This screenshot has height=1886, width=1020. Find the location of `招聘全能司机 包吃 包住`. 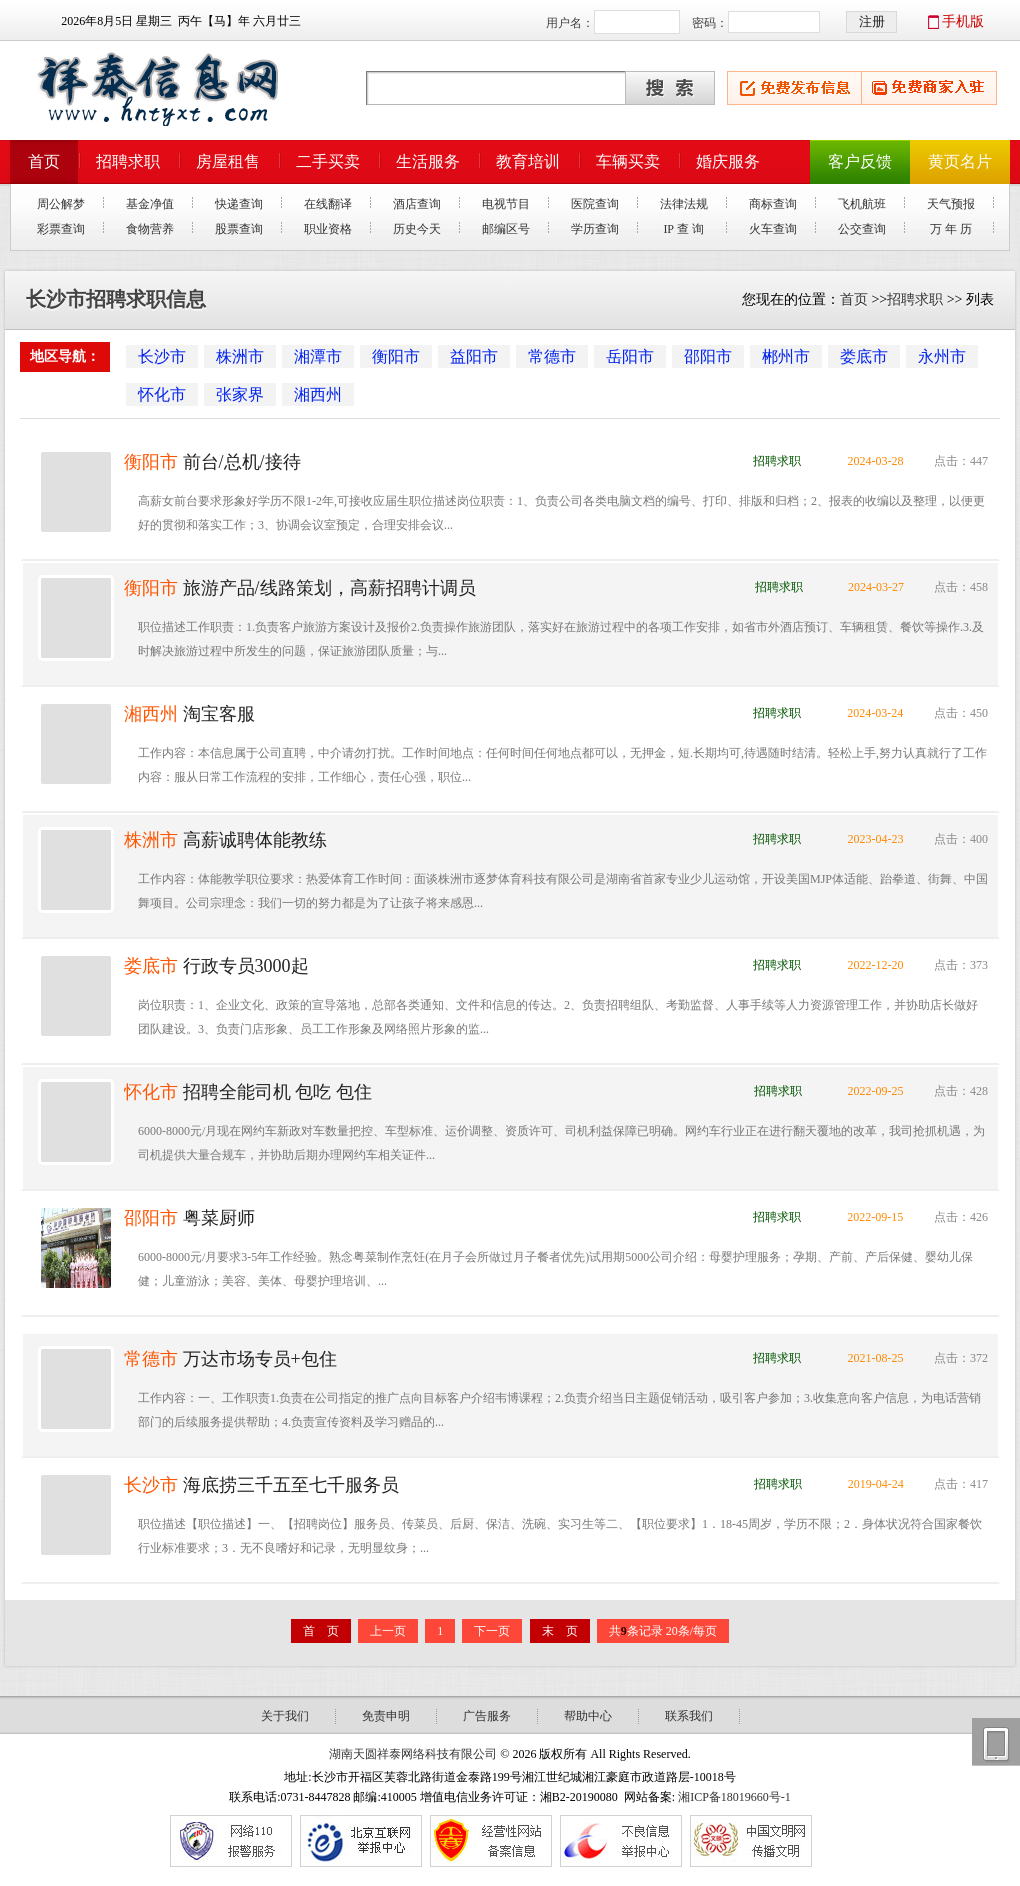

招聘全能司机 包吃 包住 is located at coordinates (275, 1092).